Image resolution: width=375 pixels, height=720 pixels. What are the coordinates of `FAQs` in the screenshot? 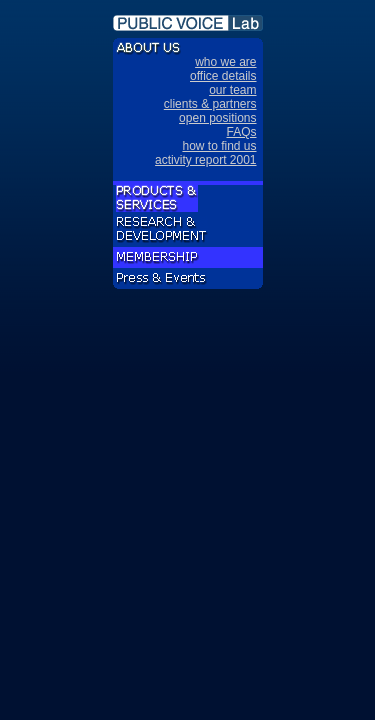 It's located at (241, 132).